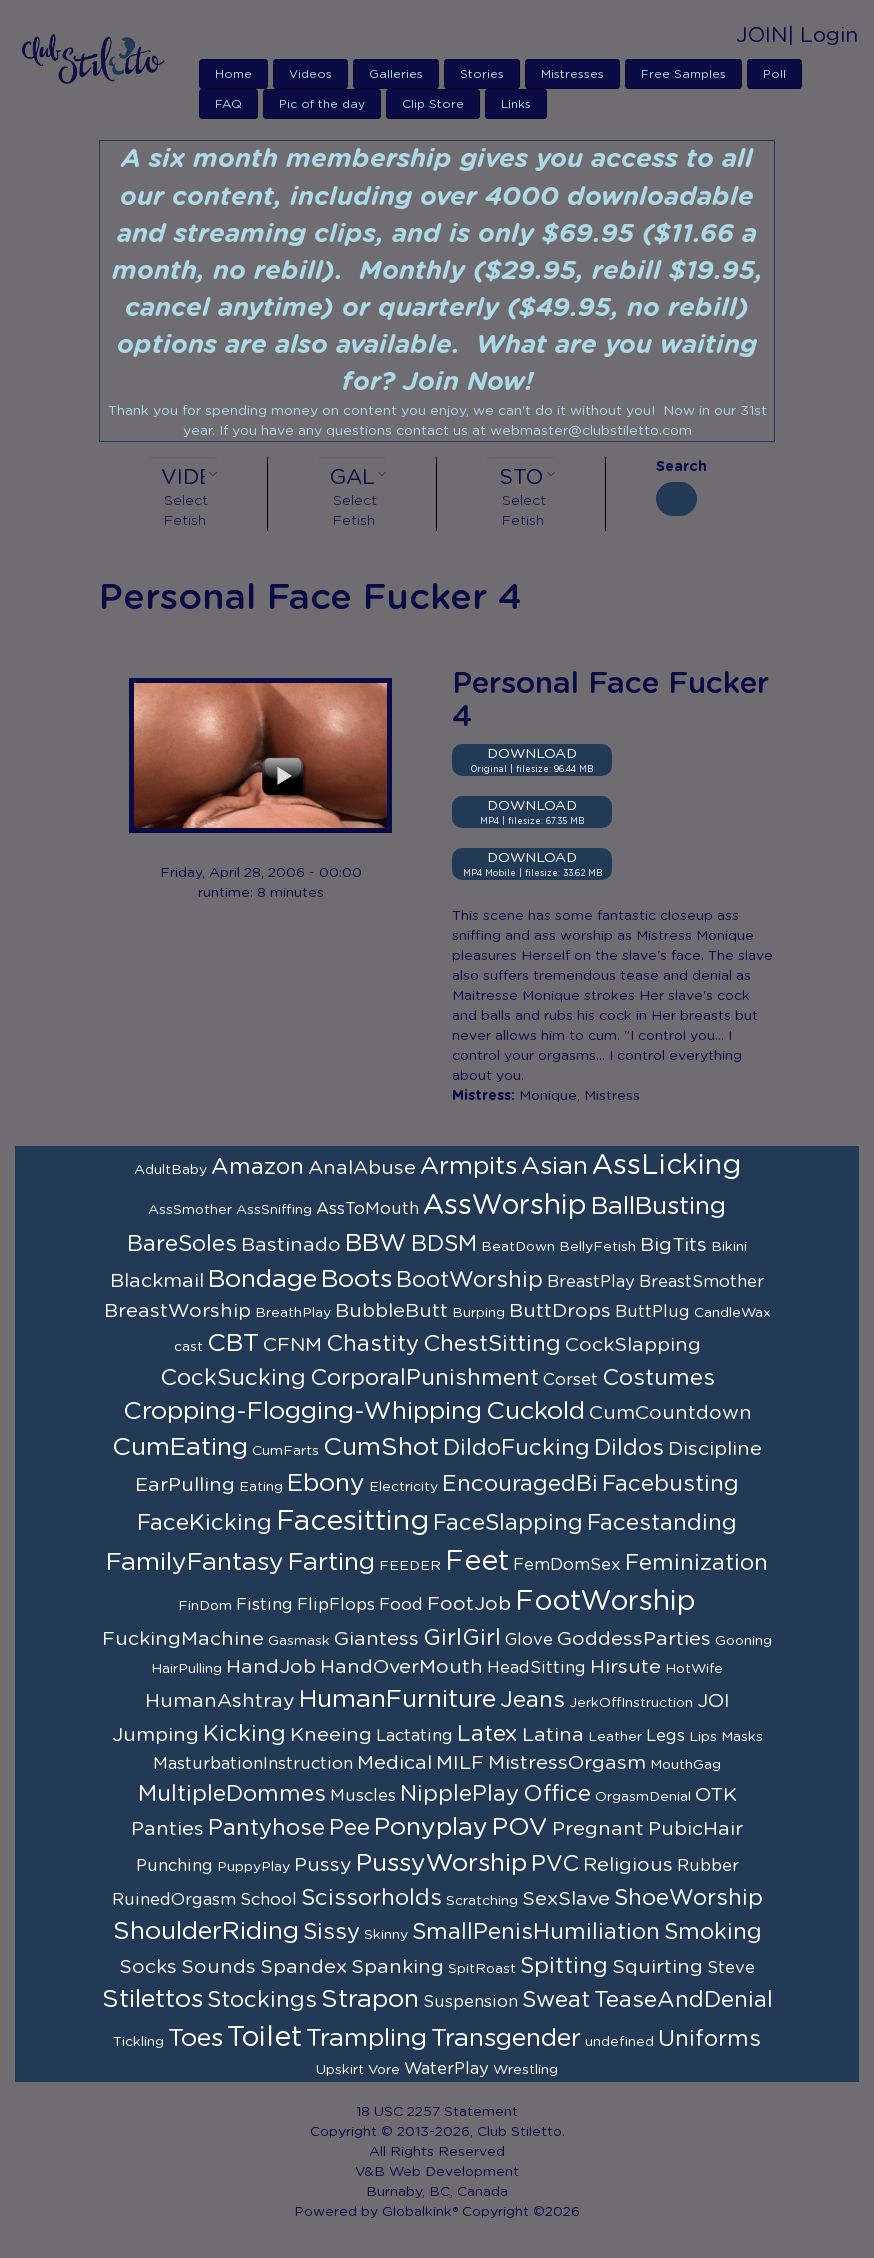  What do you see at coordinates (386, 1935) in the screenshot?
I see `Skinny` at bounding box center [386, 1935].